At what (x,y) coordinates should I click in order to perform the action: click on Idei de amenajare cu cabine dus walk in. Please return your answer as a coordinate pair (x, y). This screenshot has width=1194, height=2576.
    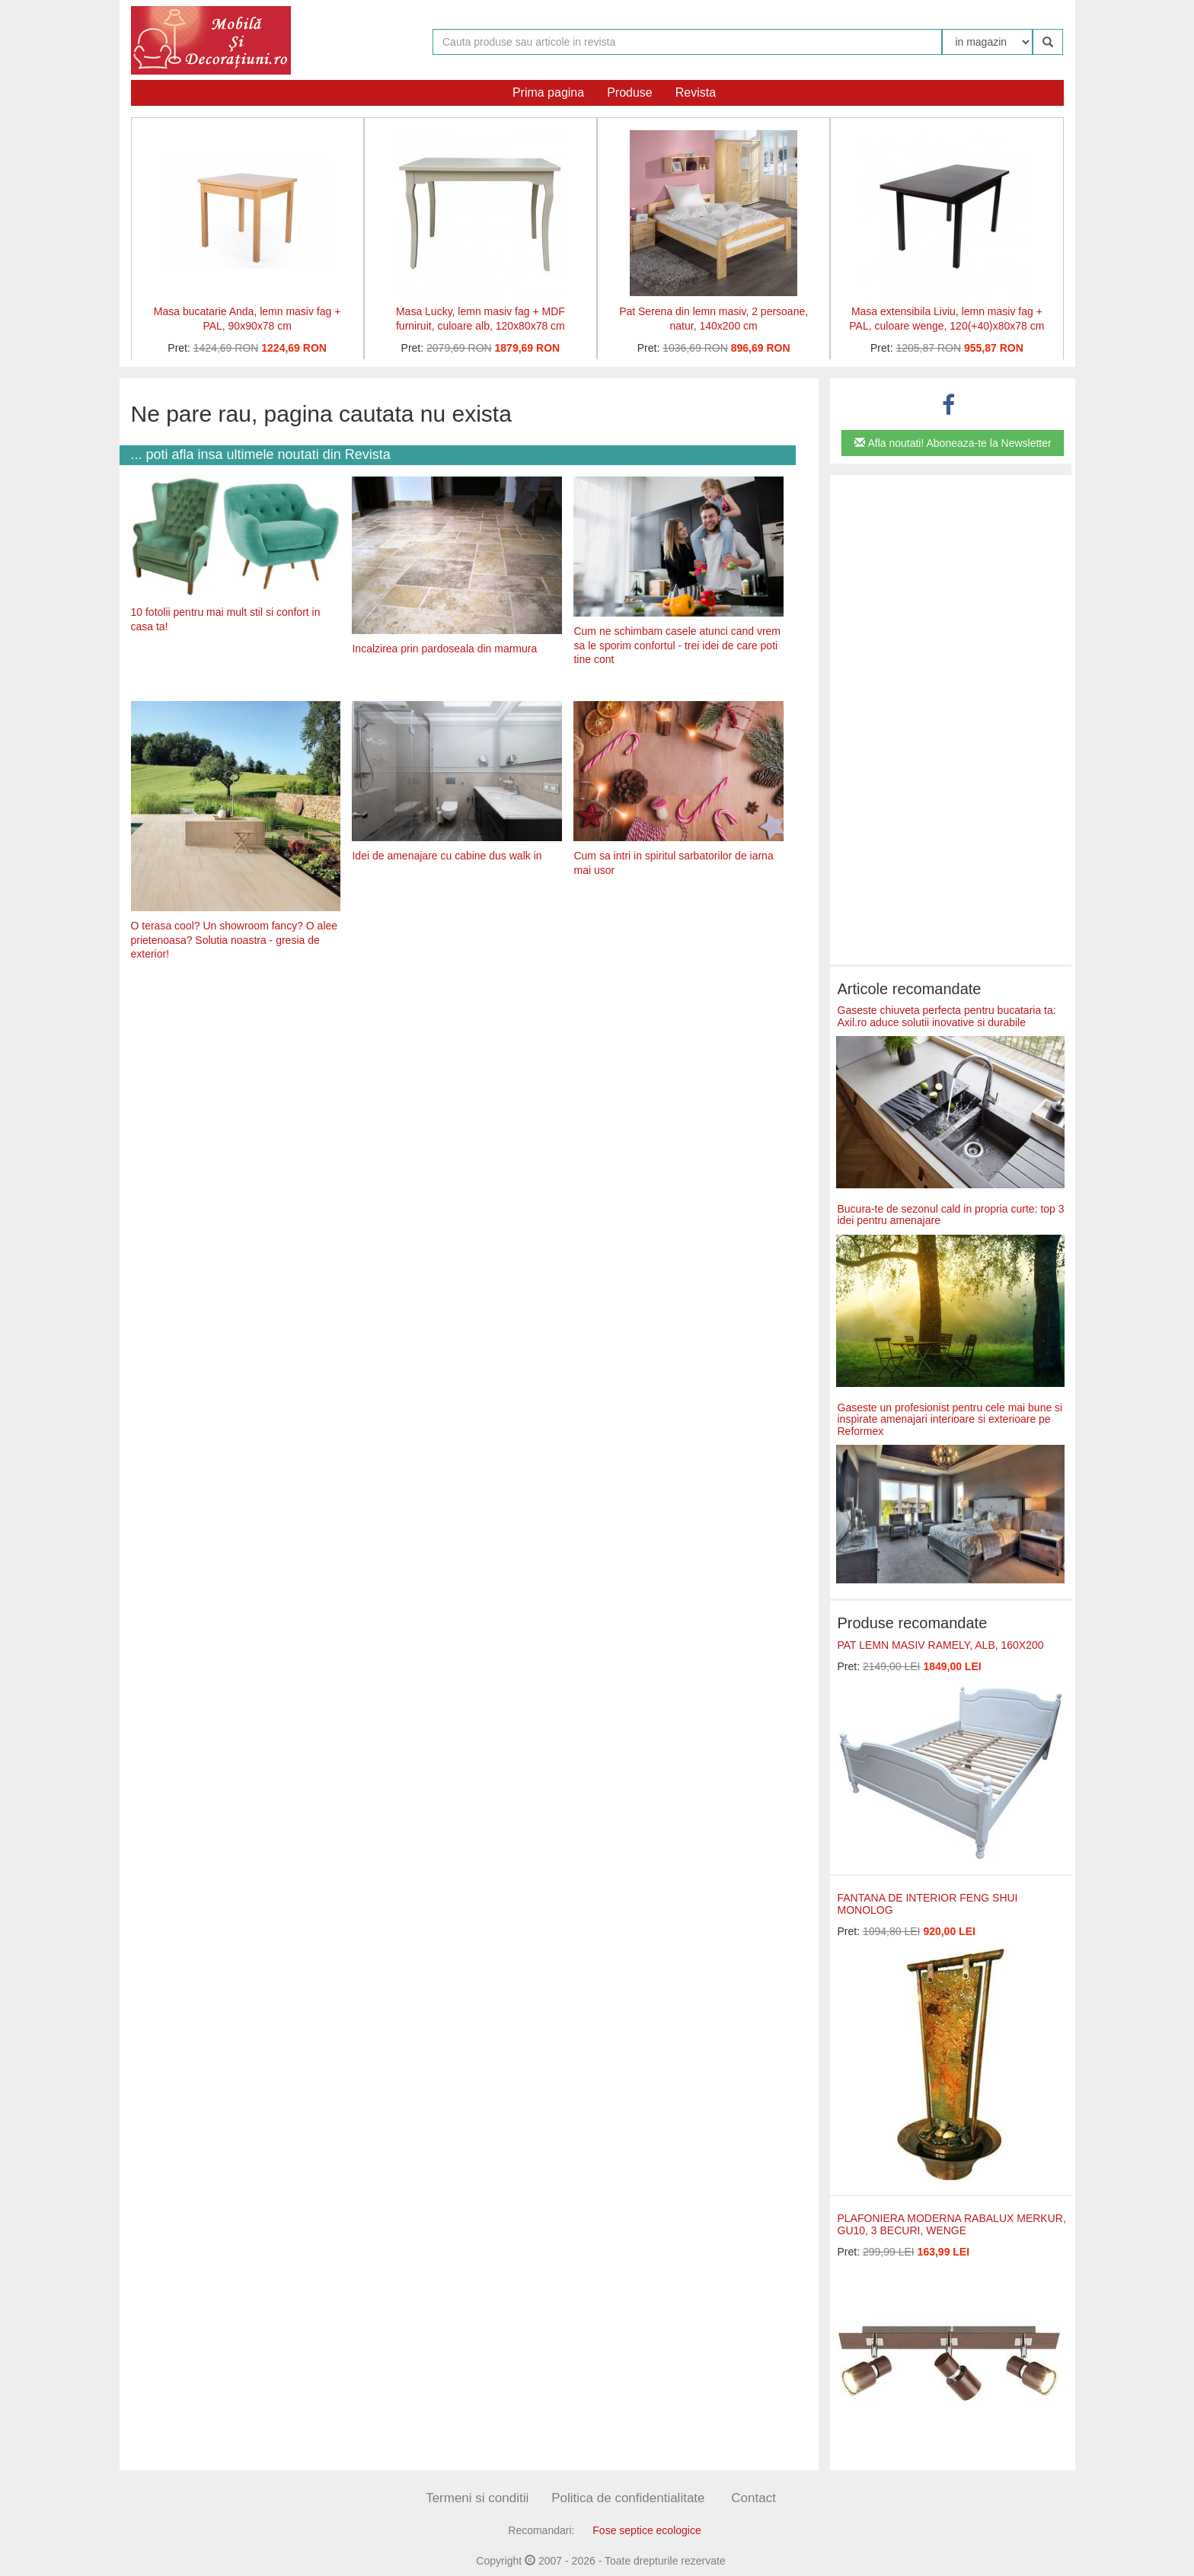
    Looking at the image, I should click on (446, 856).